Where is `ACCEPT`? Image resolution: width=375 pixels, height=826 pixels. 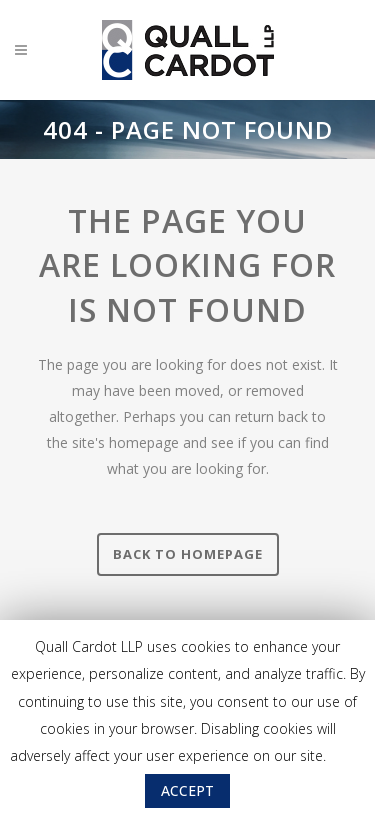 ACCEPT is located at coordinates (187, 790).